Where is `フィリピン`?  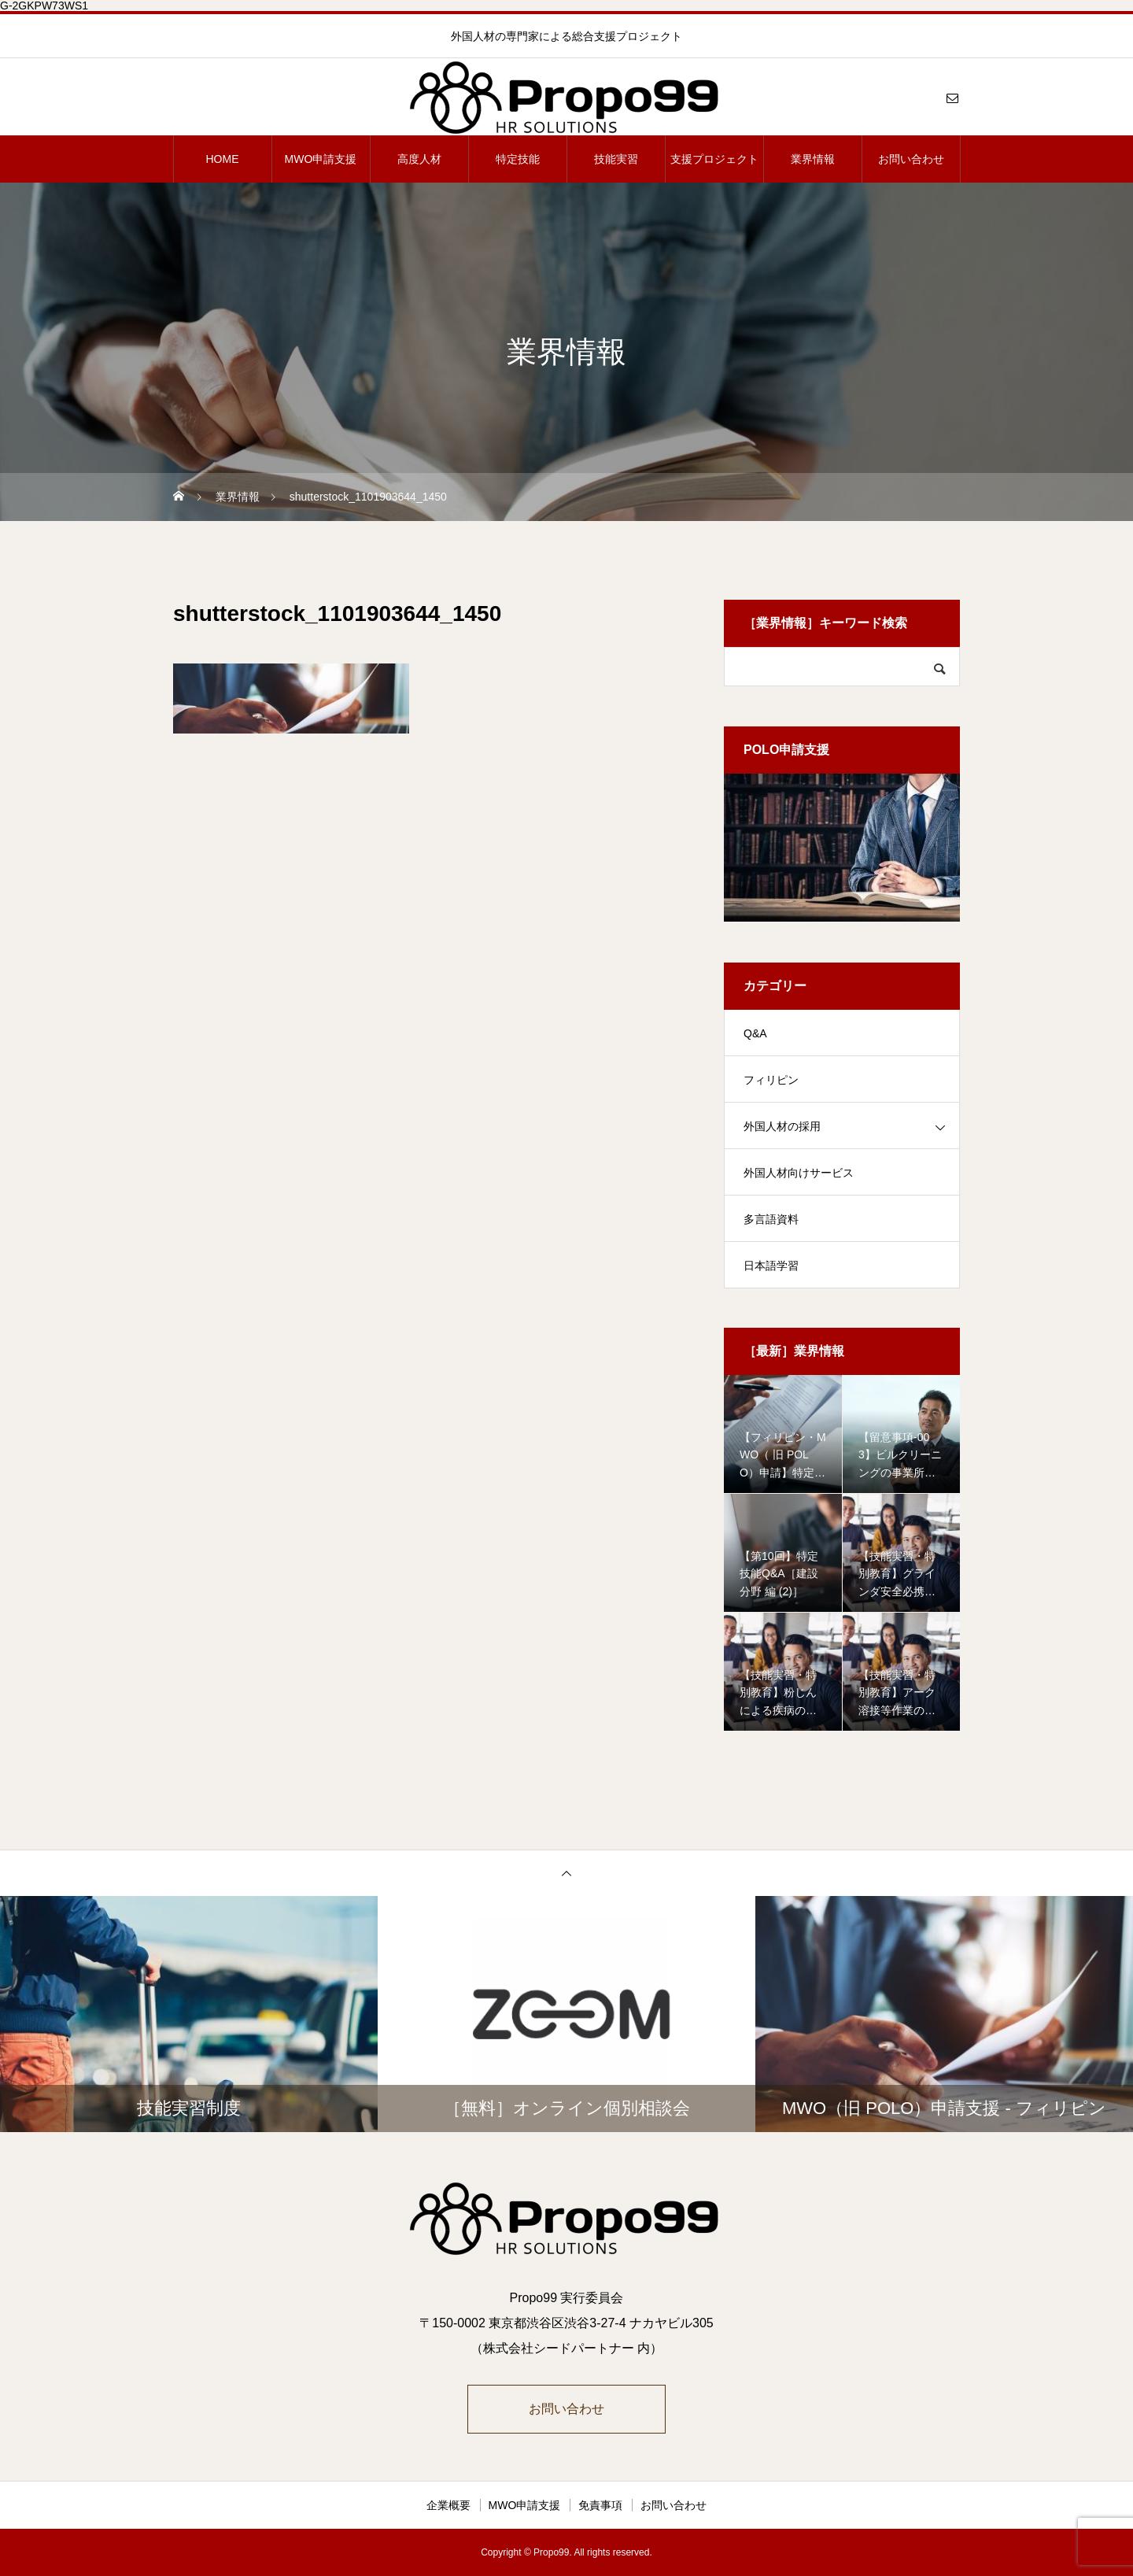
フィリピン is located at coordinates (771, 1080).